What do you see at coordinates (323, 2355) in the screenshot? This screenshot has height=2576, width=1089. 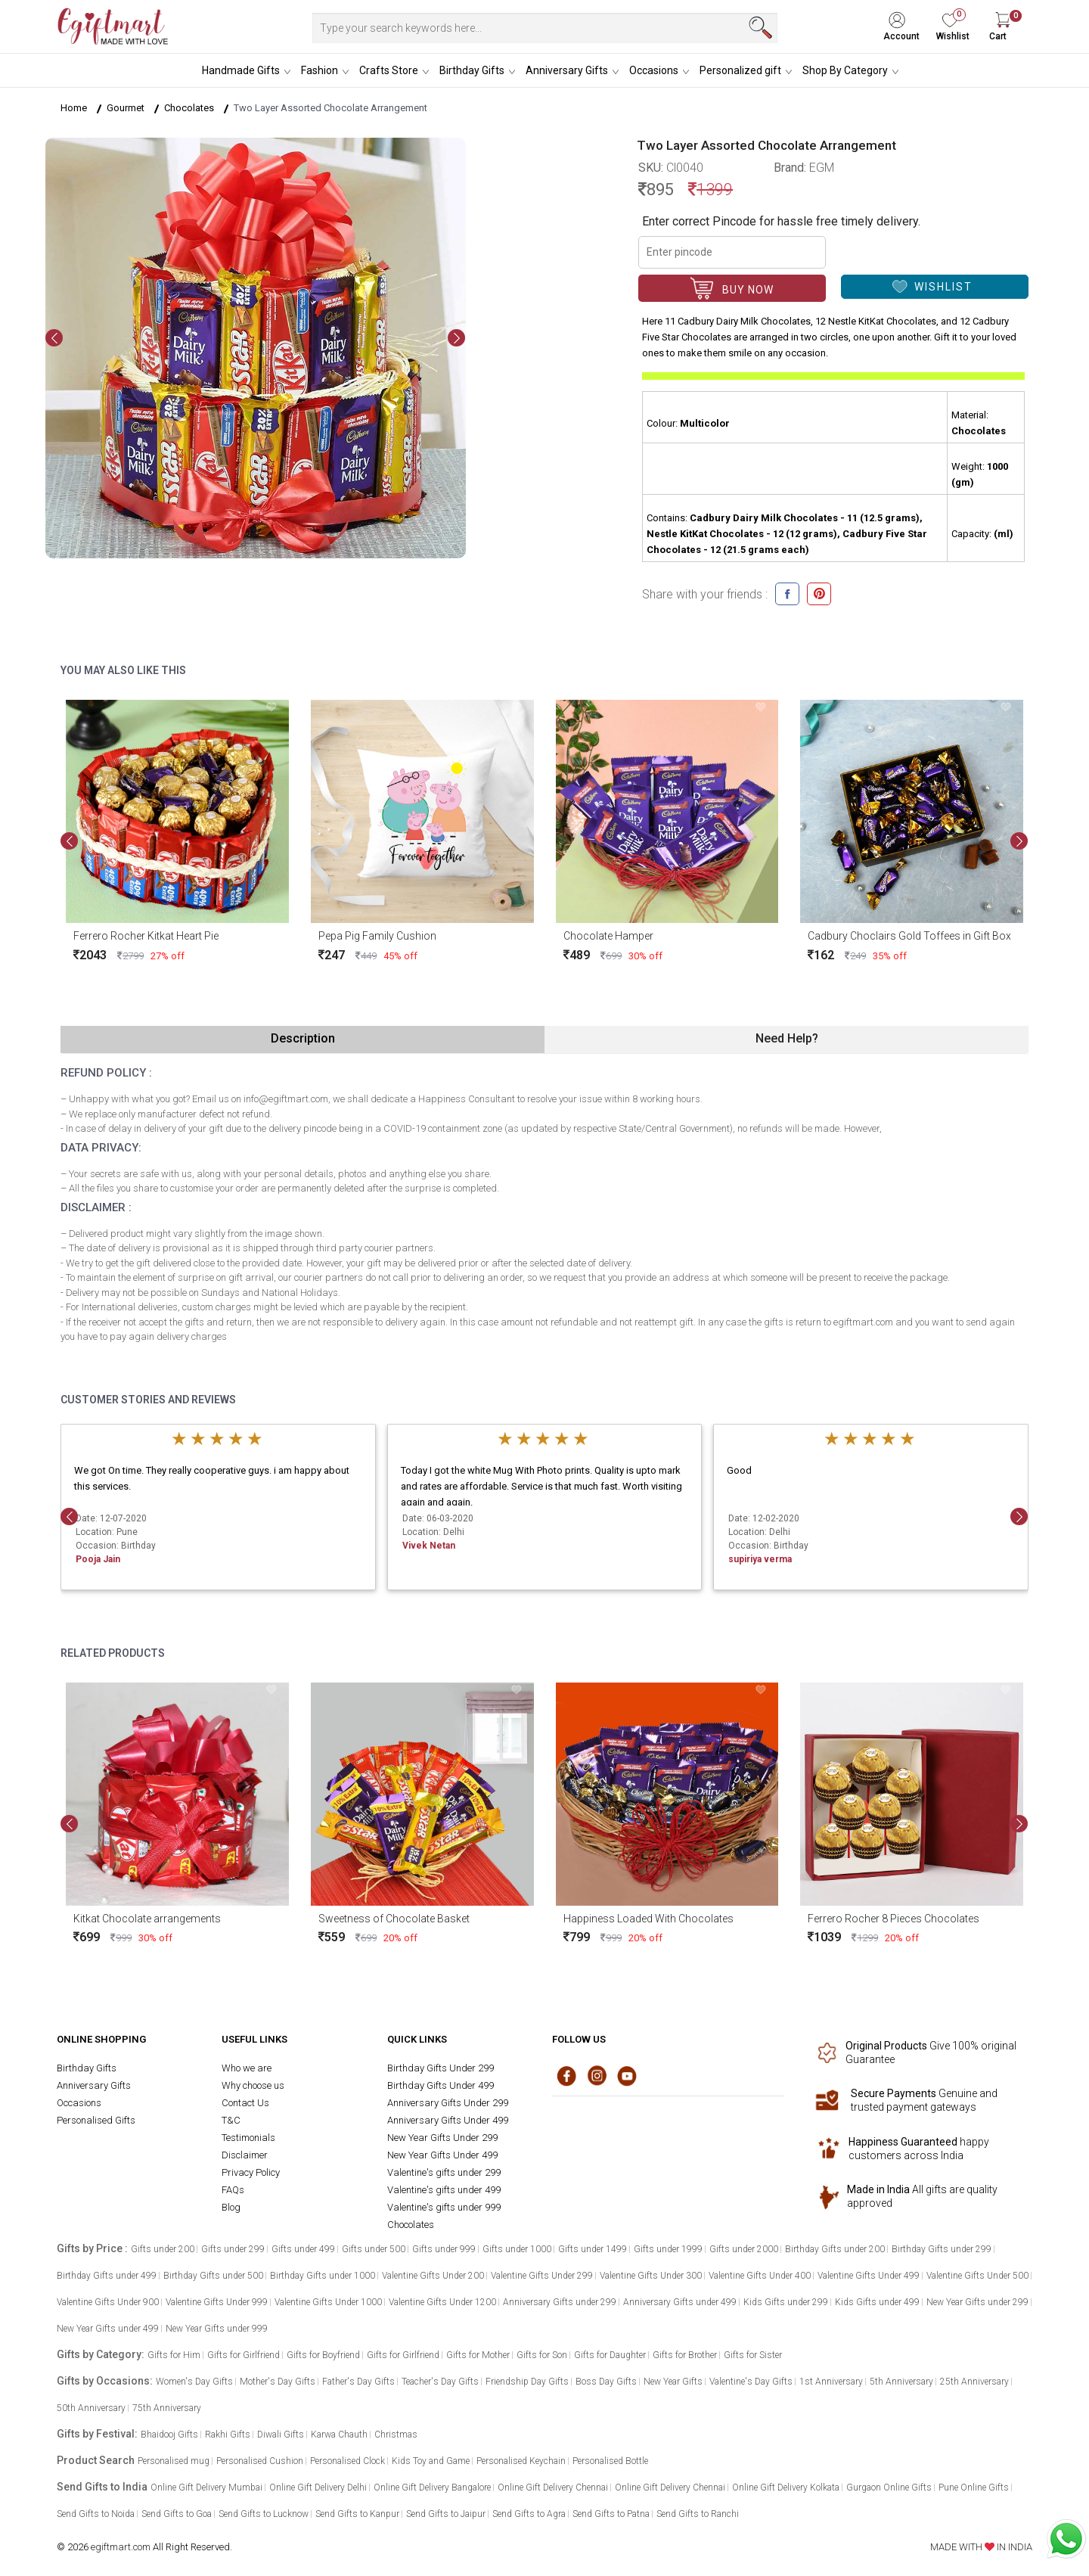 I see `Gifts for Boyfriend` at bounding box center [323, 2355].